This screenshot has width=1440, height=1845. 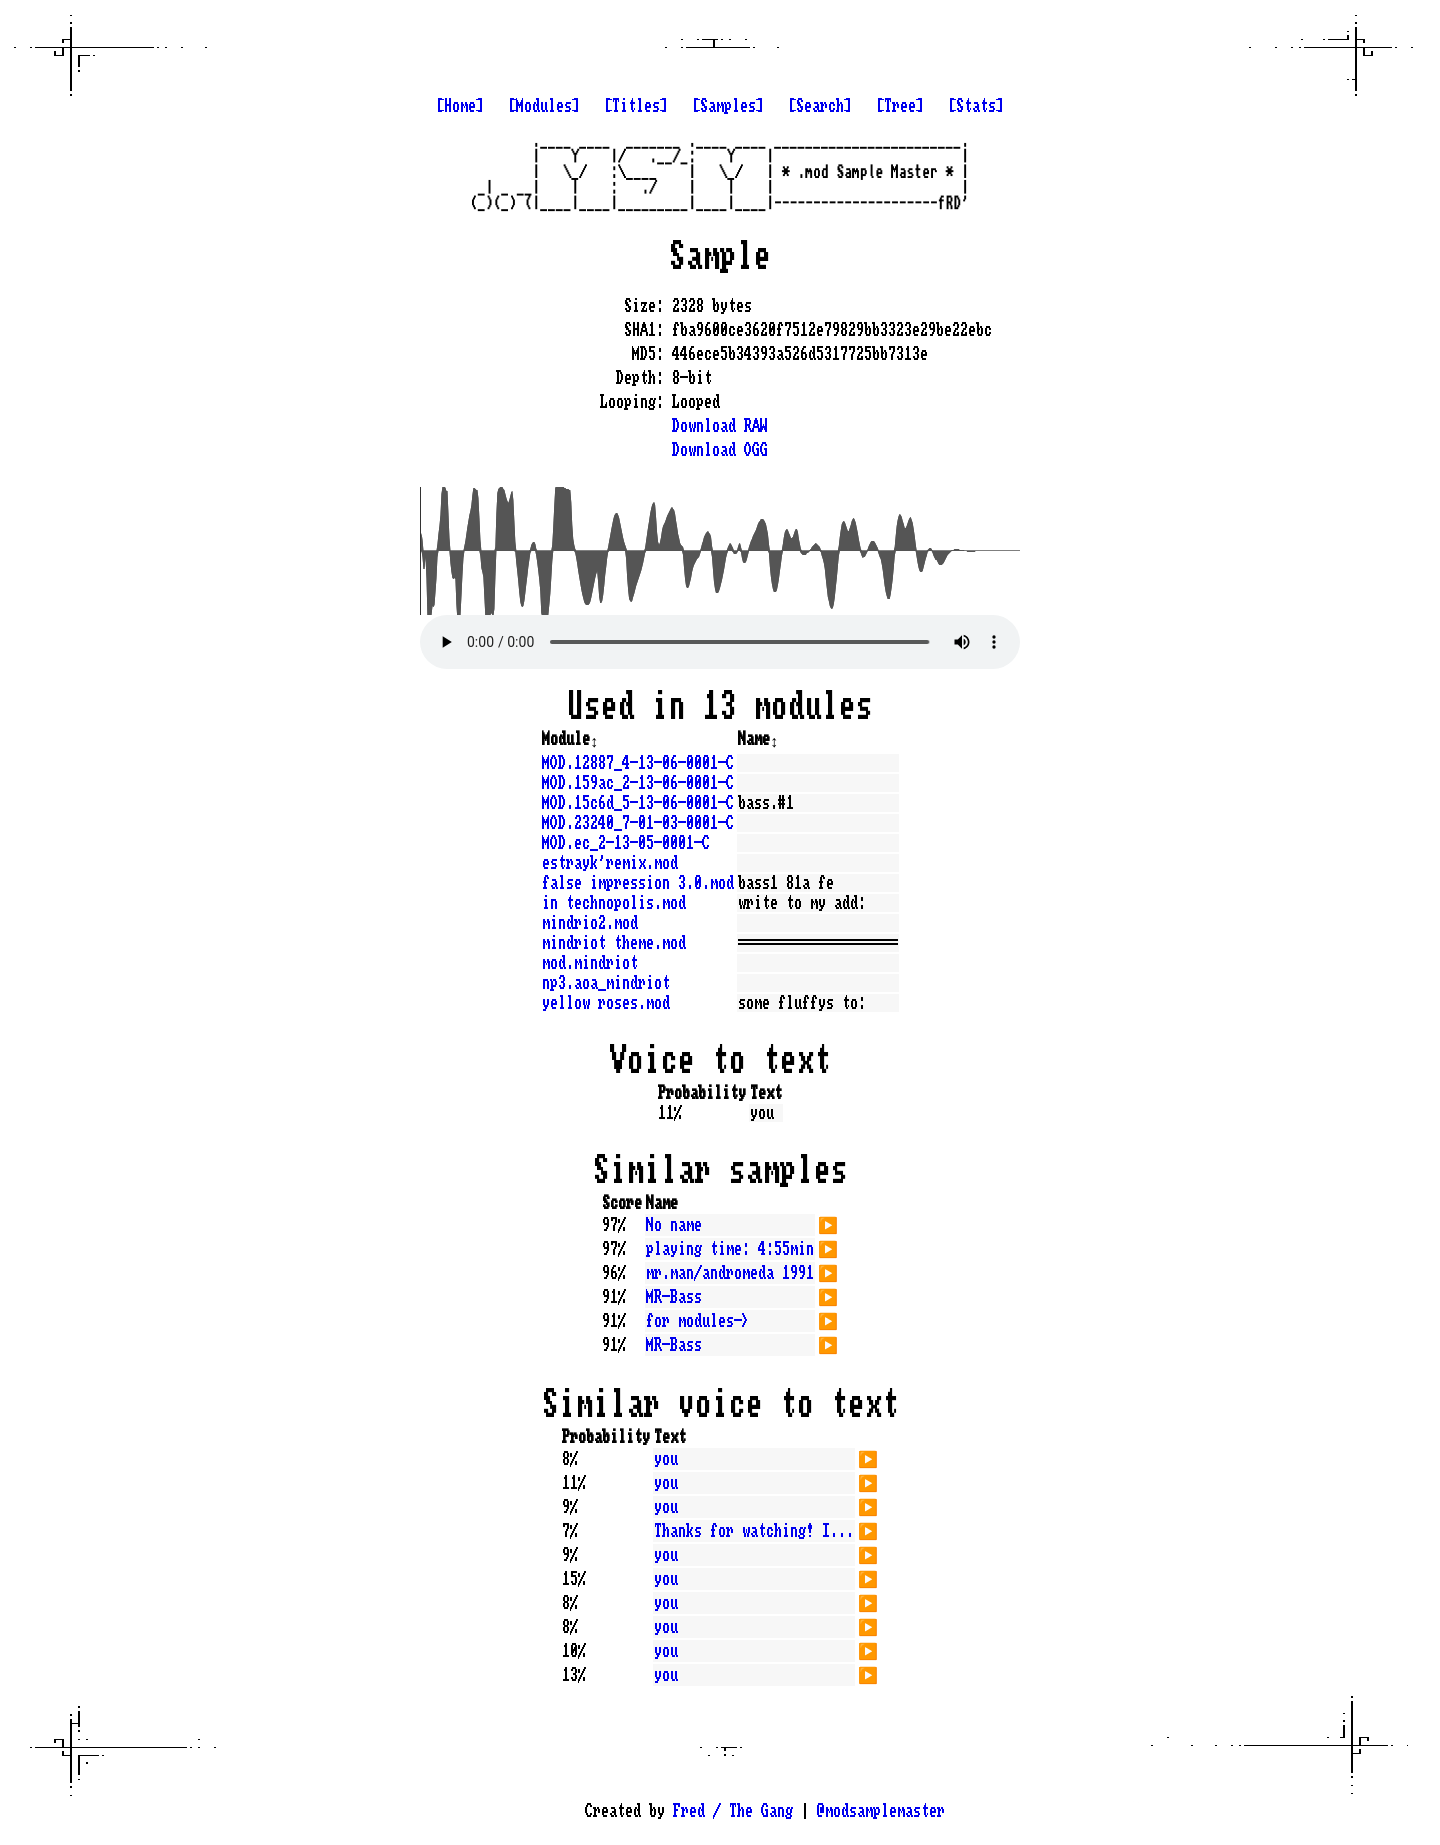 What do you see at coordinates (674, 1225) in the screenshot?
I see `No name` at bounding box center [674, 1225].